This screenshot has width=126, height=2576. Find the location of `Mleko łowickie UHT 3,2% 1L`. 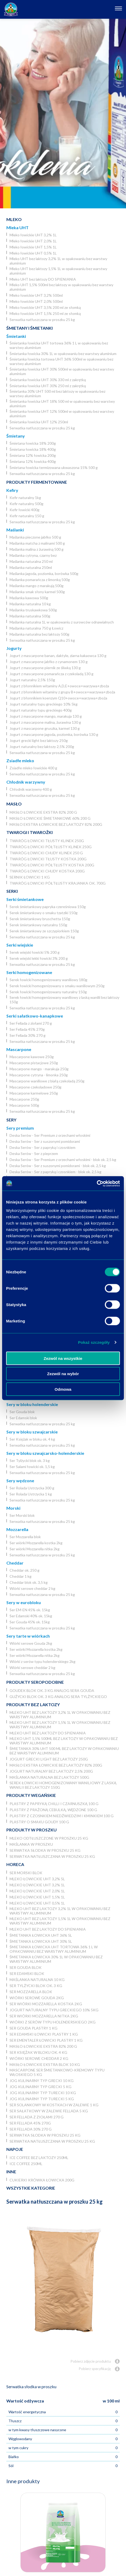

Mleko łowickie UHT 3,2% 1L is located at coordinates (33, 235).